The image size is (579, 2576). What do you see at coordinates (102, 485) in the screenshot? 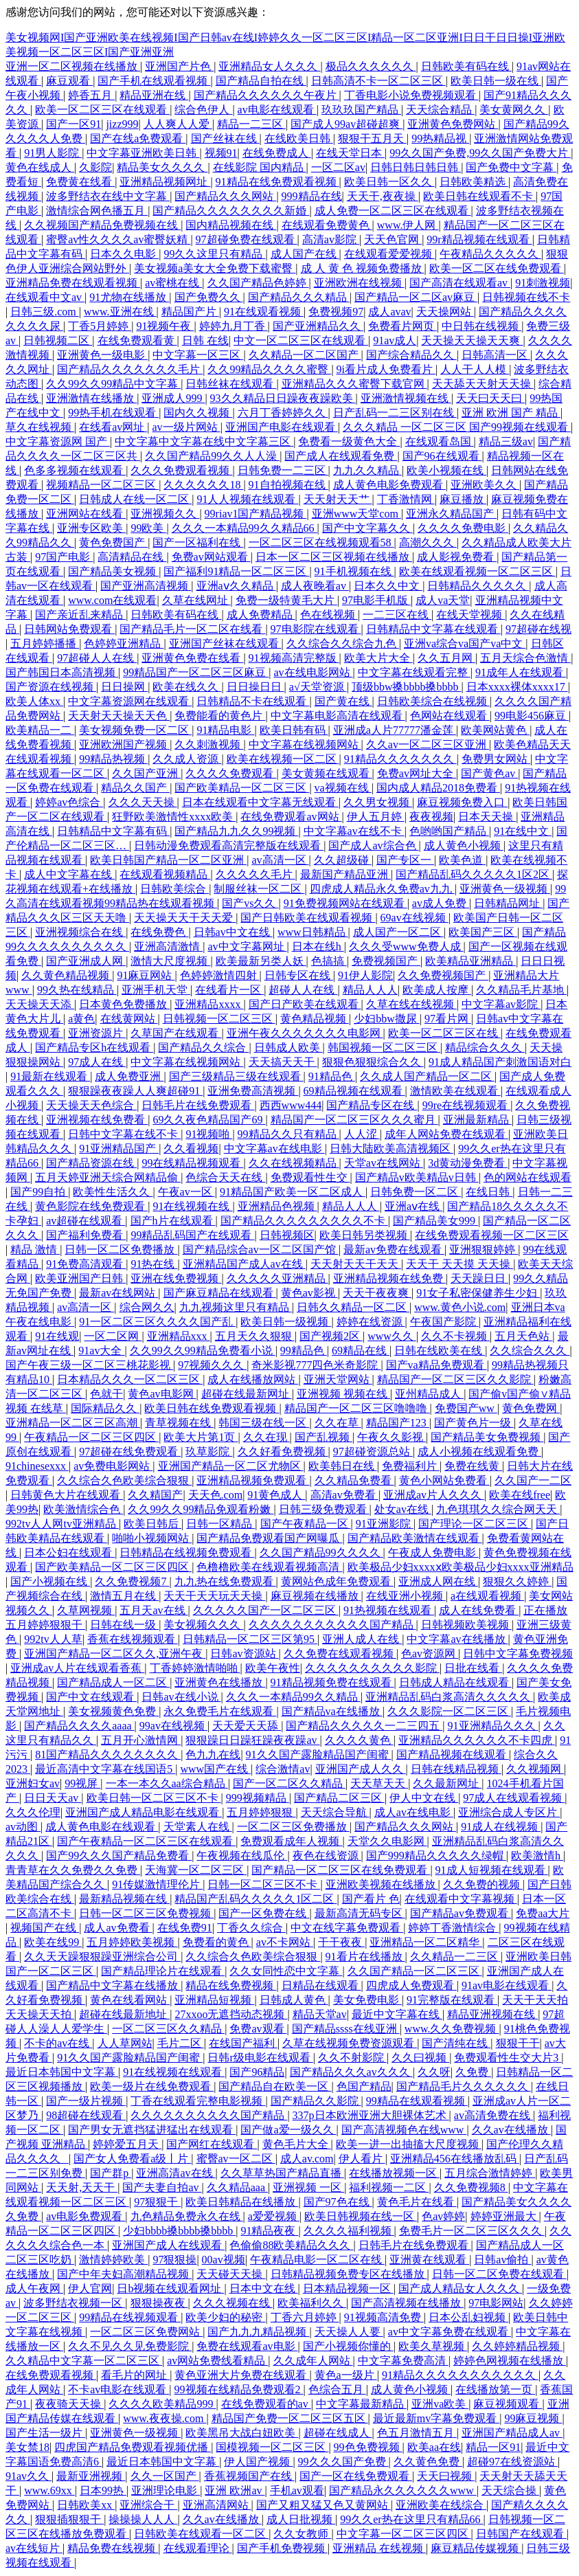
I see `视频精品一区二区三区` at bounding box center [102, 485].